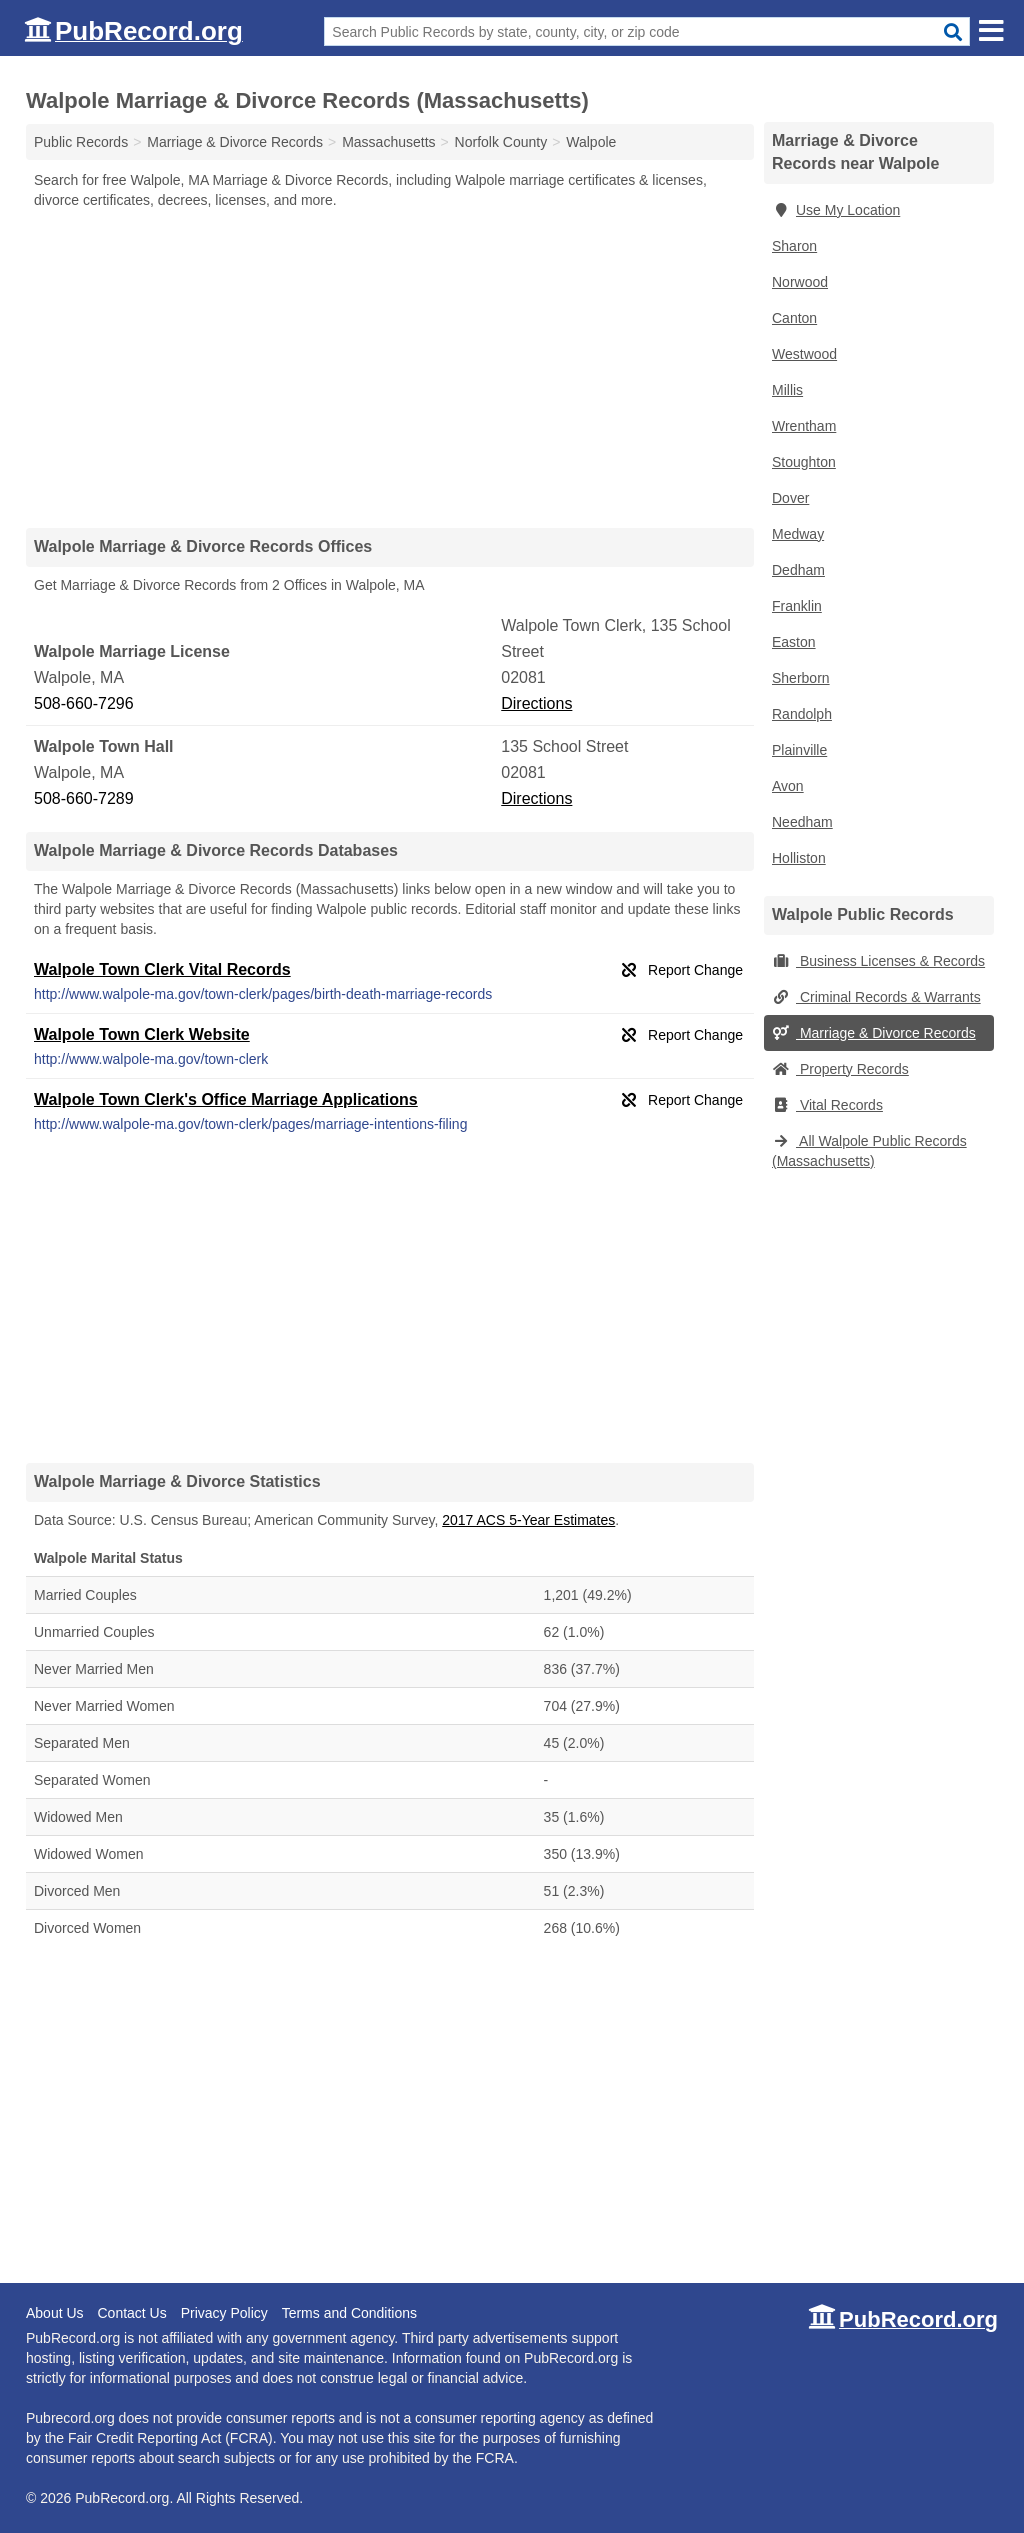 The height and width of the screenshot is (2533, 1024). What do you see at coordinates (787, 390) in the screenshot?
I see `Millis` at bounding box center [787, 390].